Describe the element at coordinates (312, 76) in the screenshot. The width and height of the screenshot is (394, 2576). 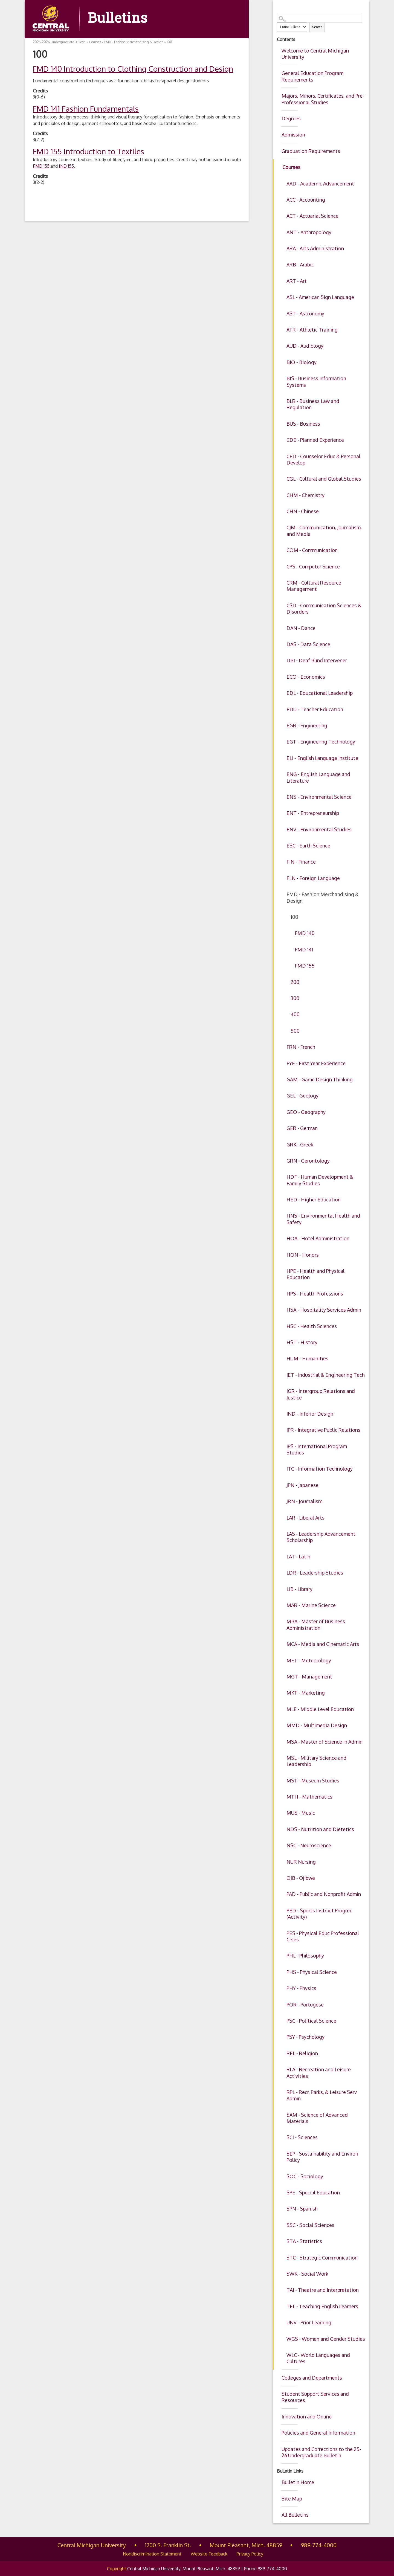
I see `General Education Program Requirements` at that location.